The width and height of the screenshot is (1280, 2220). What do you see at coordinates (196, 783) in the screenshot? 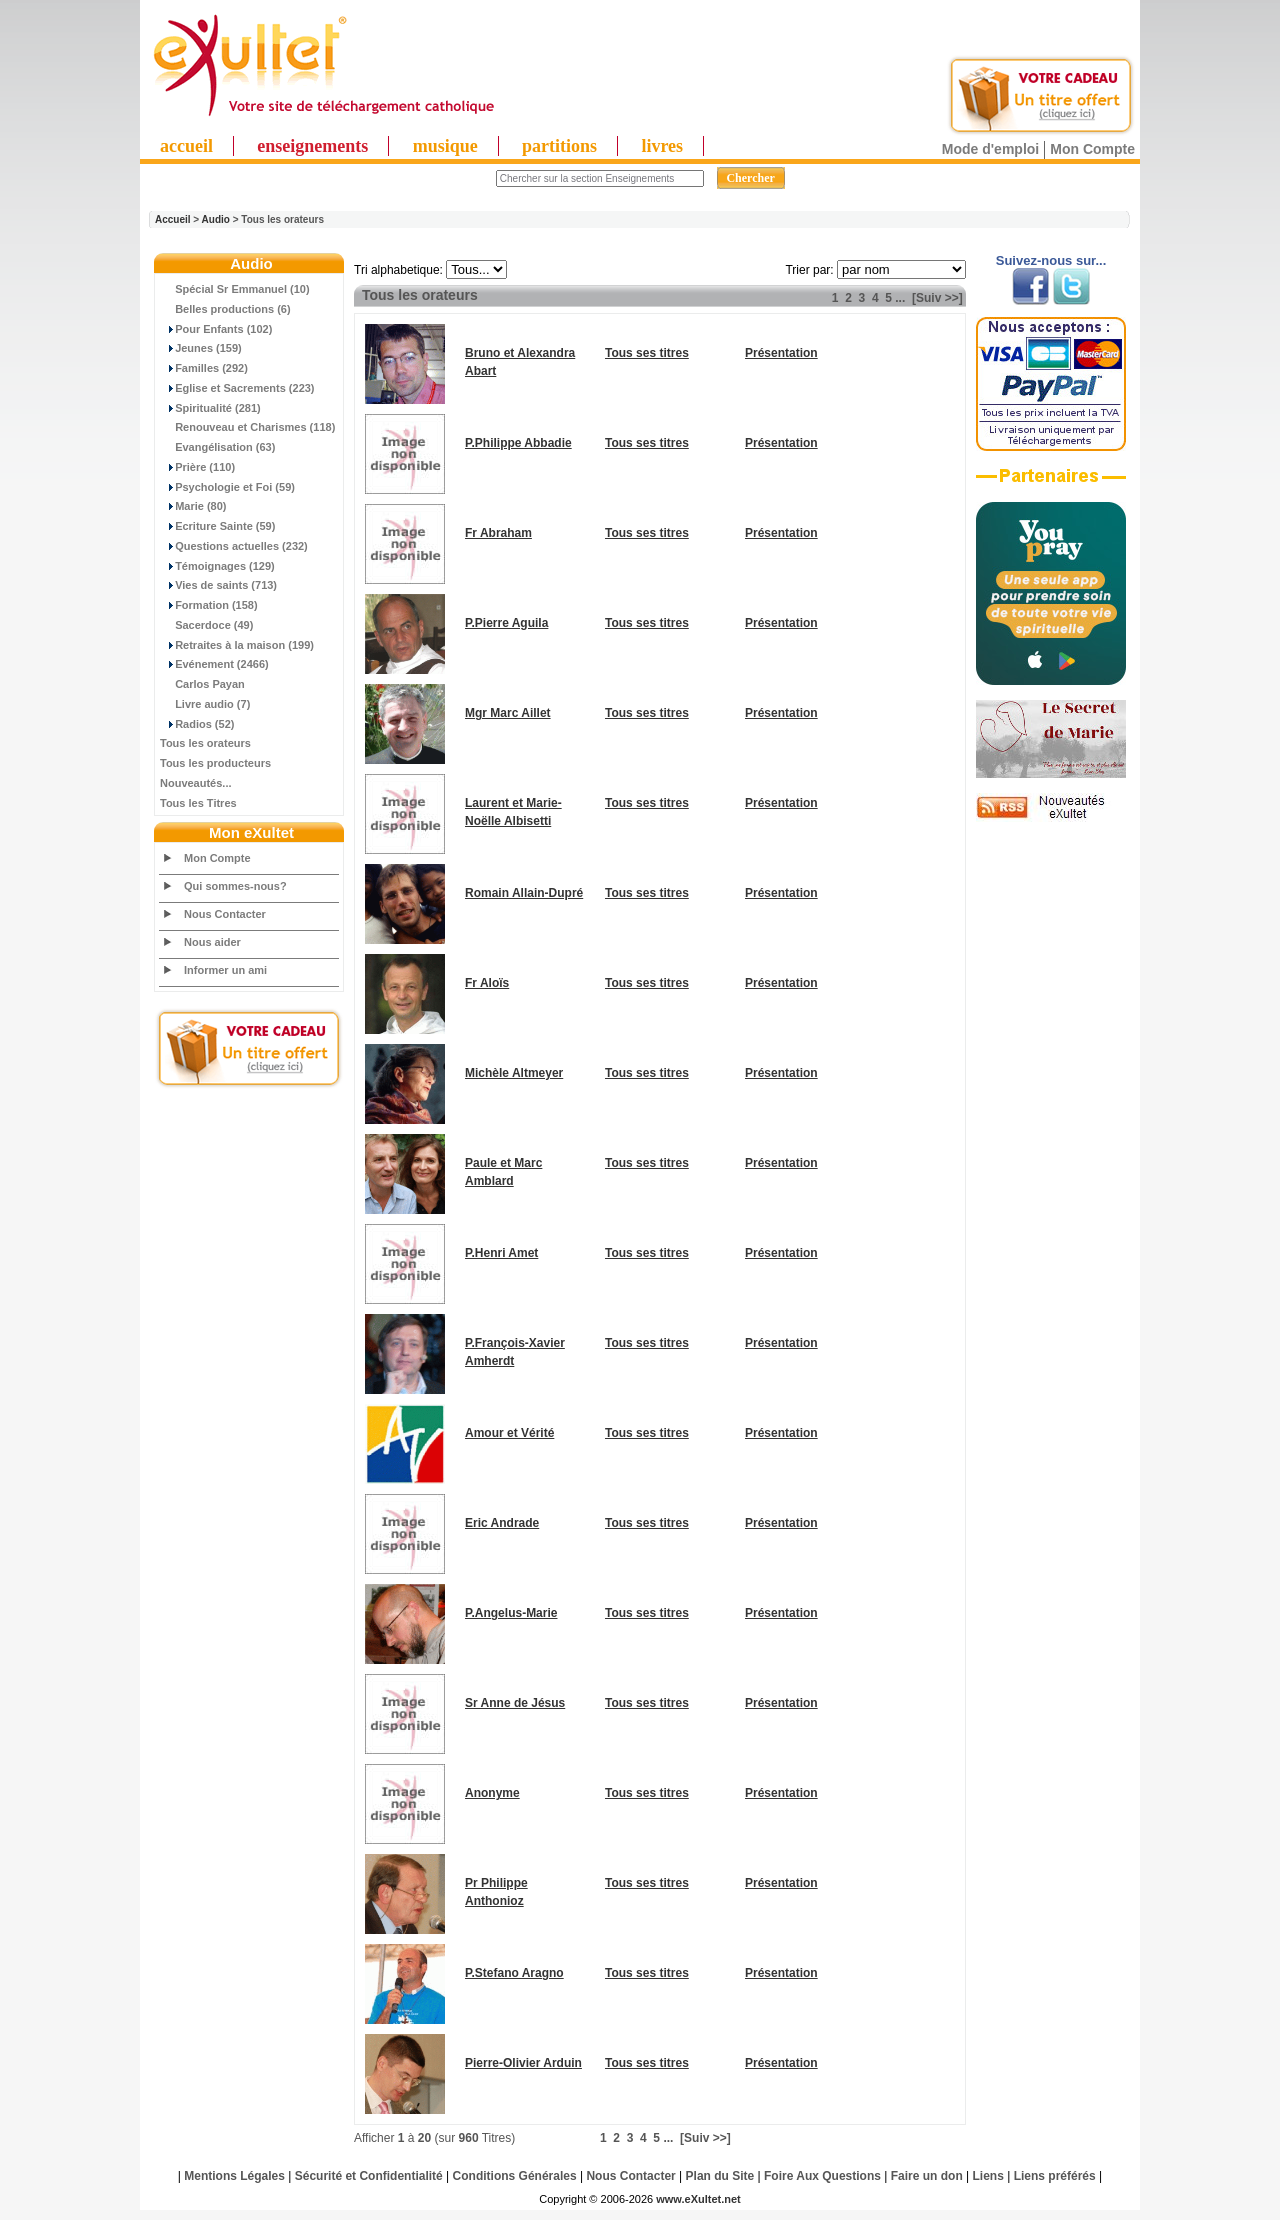
I see `Nouveautés...` at bounding box center [196, 783].